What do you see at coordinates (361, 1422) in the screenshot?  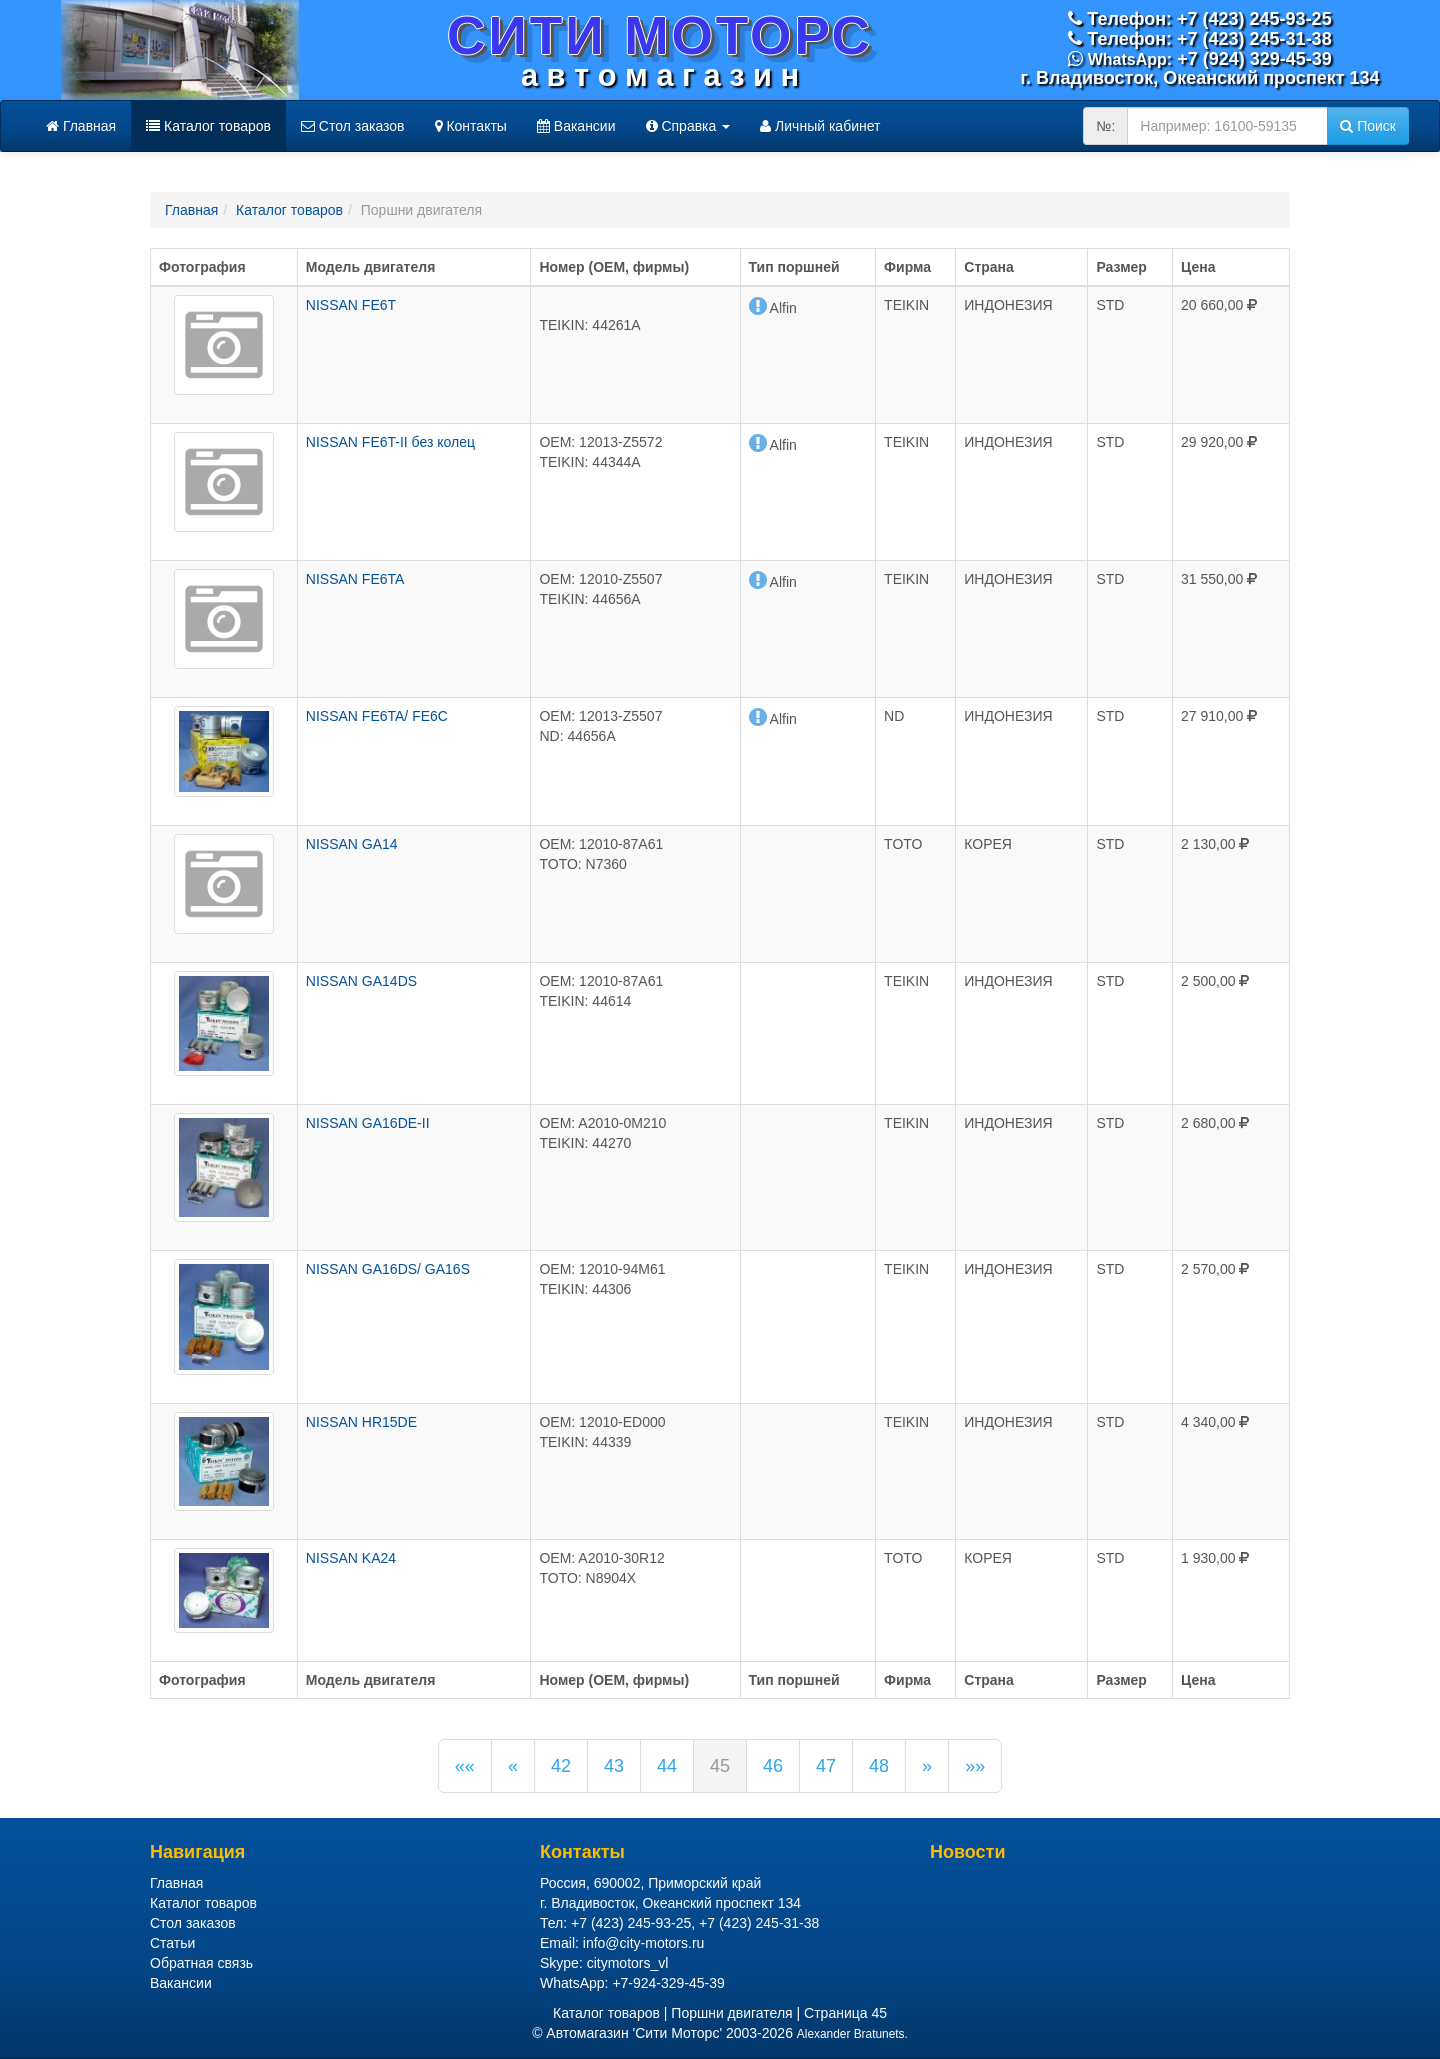 I see `NISSAN HR15DE` at bounding box center [361, 1422].